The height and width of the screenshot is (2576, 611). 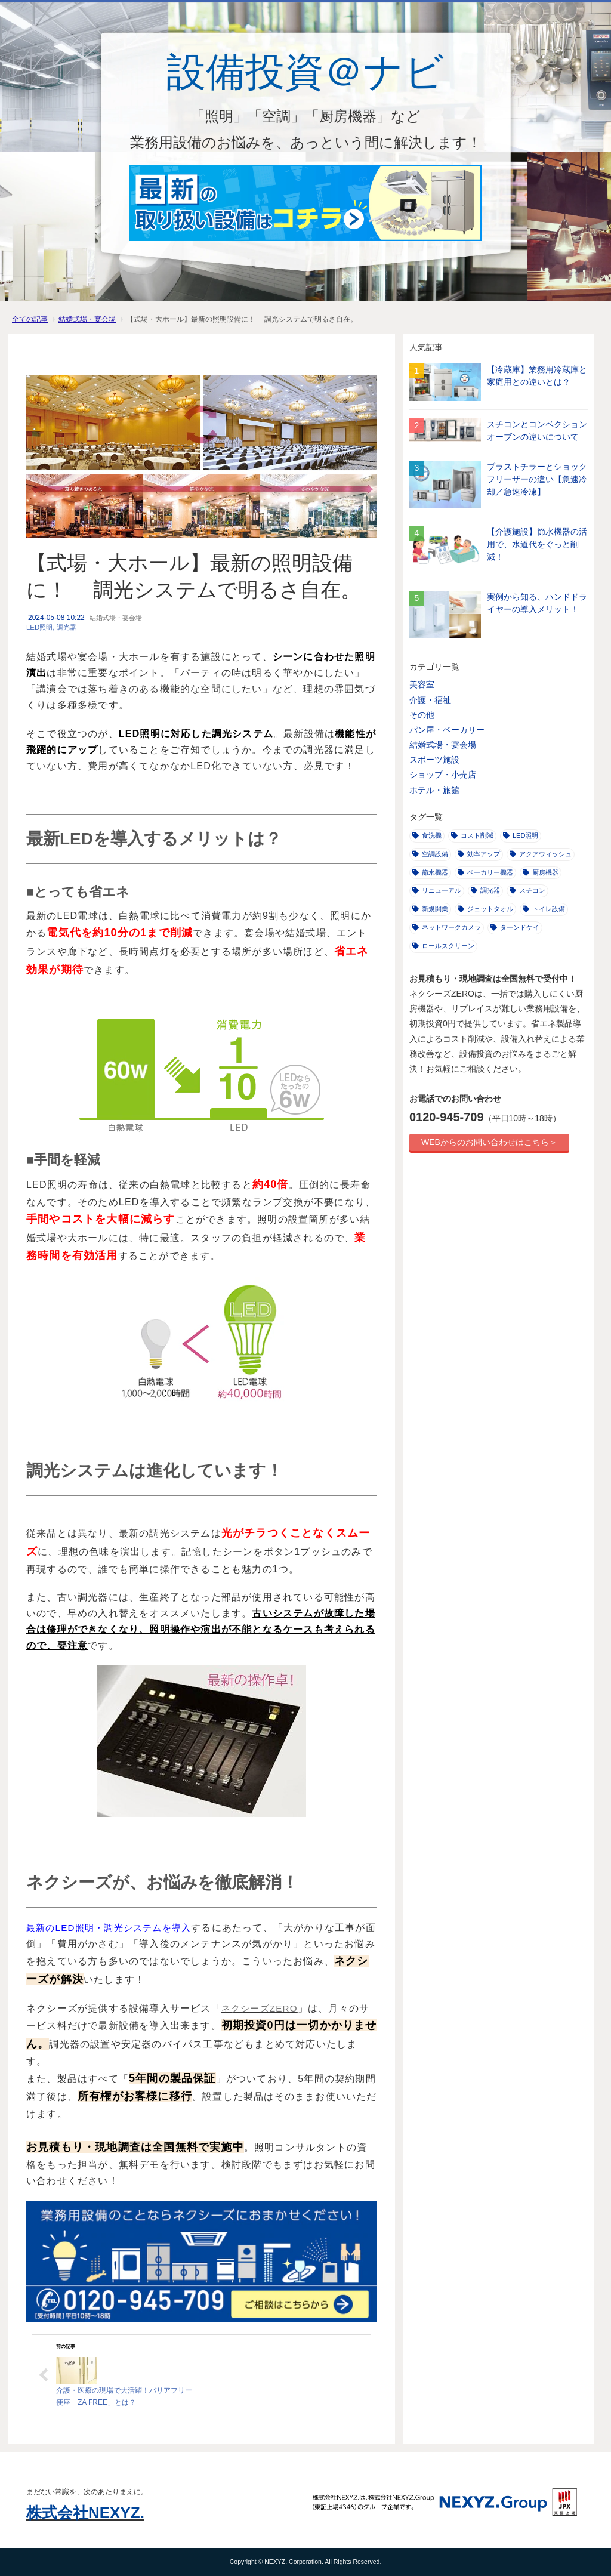 What do you see at coordinates (537, 544) in the screenshot?
I see `【介護施設】節水機器の活用で、水道代をぐっと削減！` at bounding box center [537, 544].